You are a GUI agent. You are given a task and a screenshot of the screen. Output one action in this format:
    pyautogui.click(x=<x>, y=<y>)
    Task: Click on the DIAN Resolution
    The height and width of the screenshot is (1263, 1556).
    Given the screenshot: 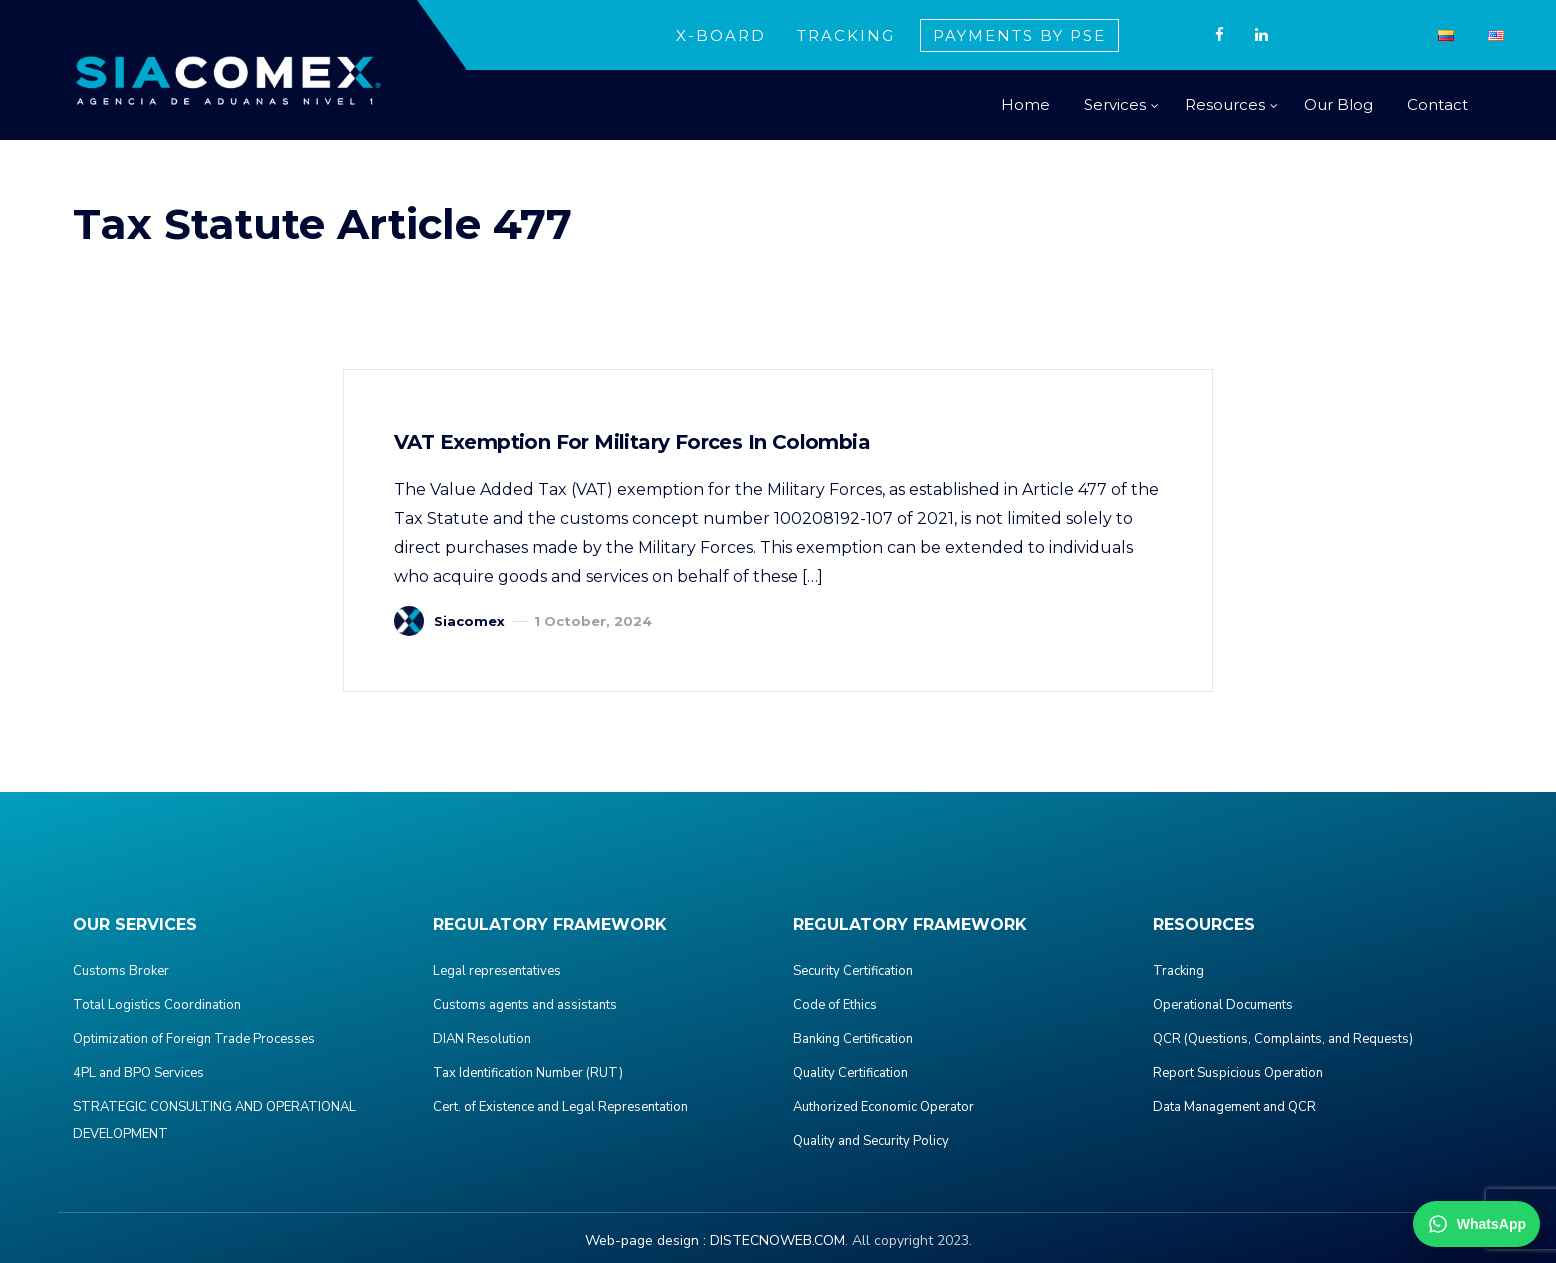 What is the action you would take?
    pyautogui.click(x=482, y=1039)
    